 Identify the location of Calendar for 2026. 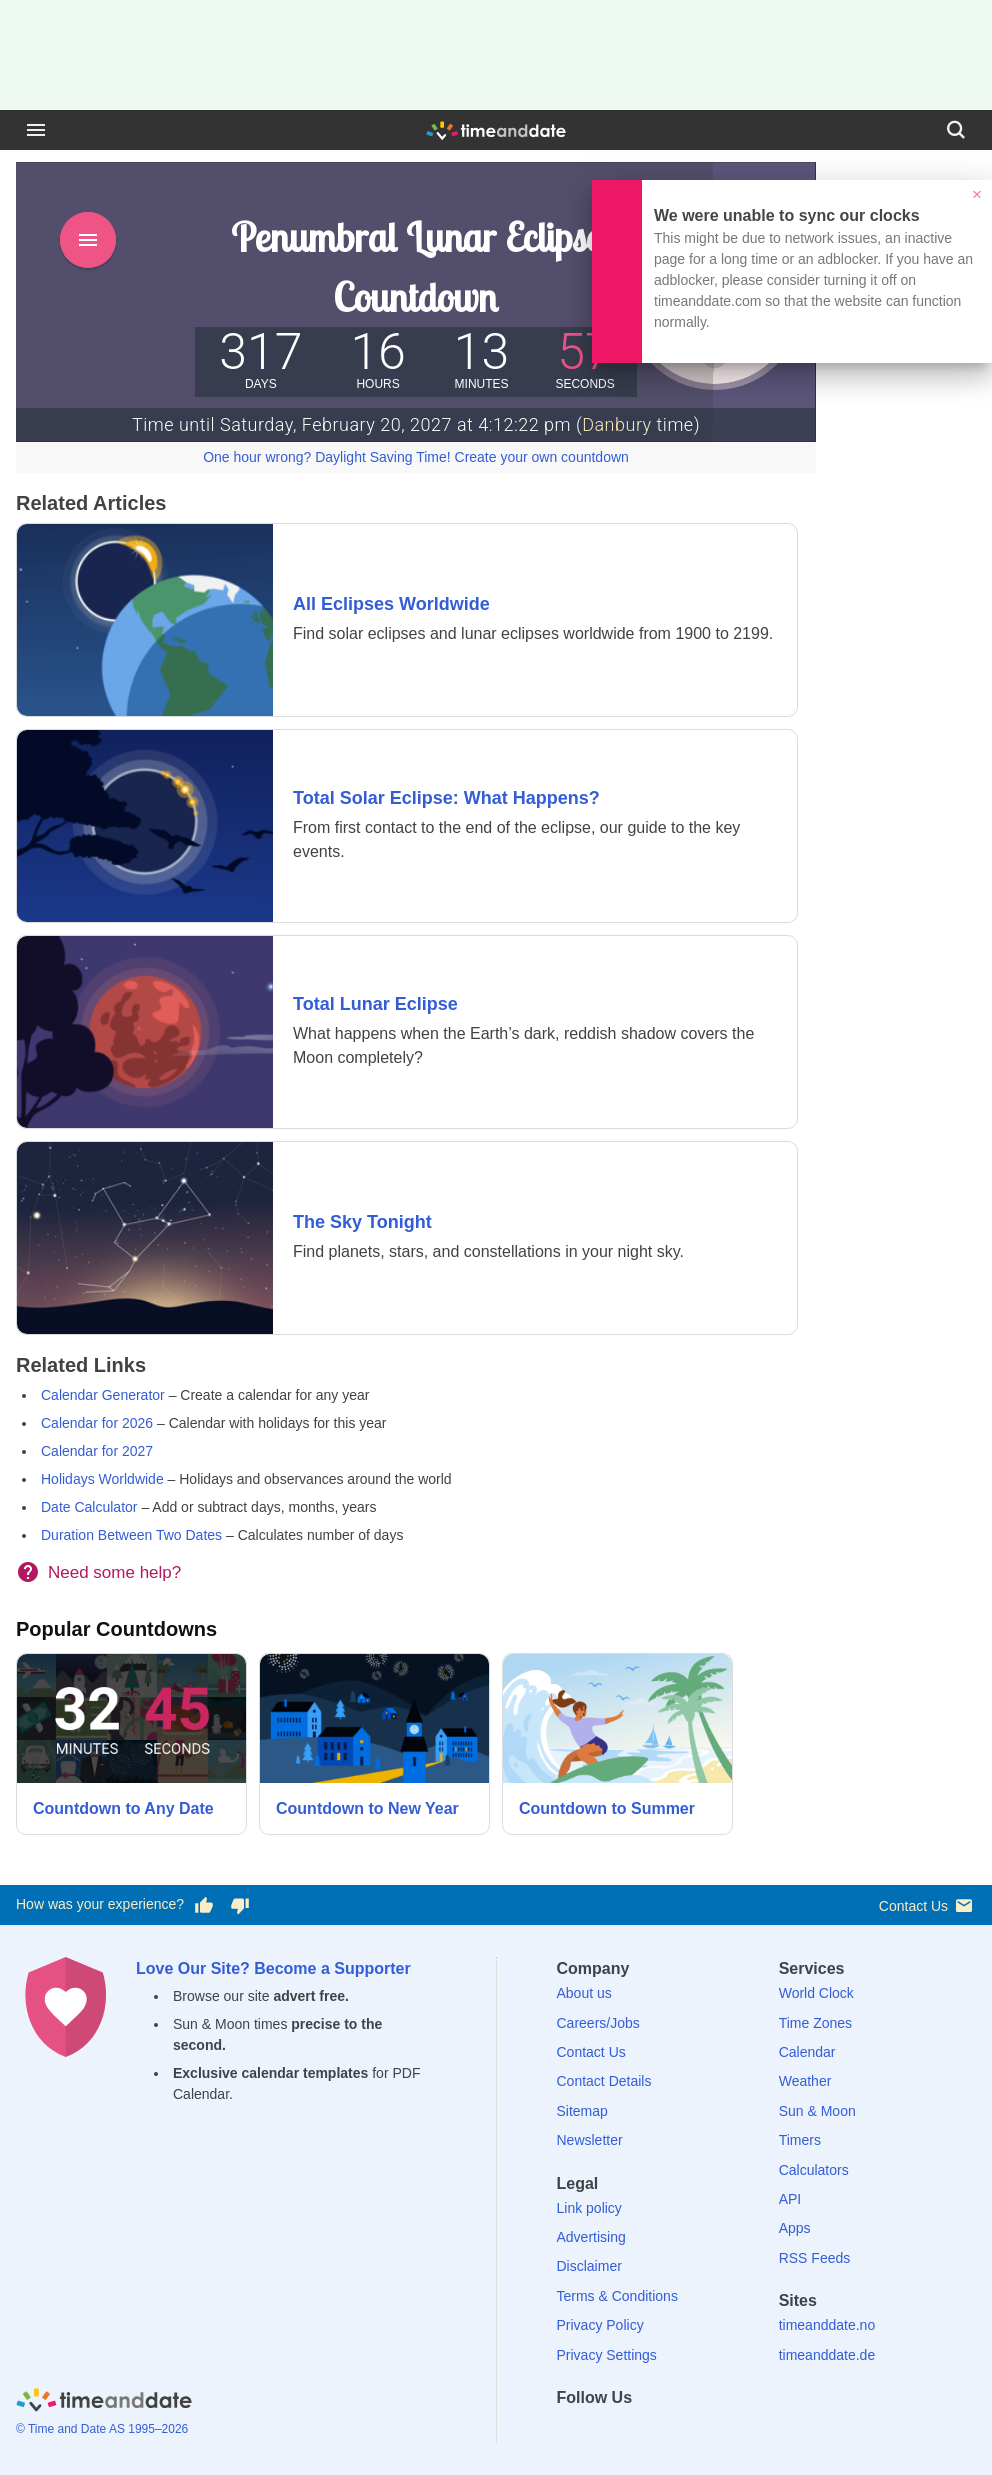
(97, 1423).